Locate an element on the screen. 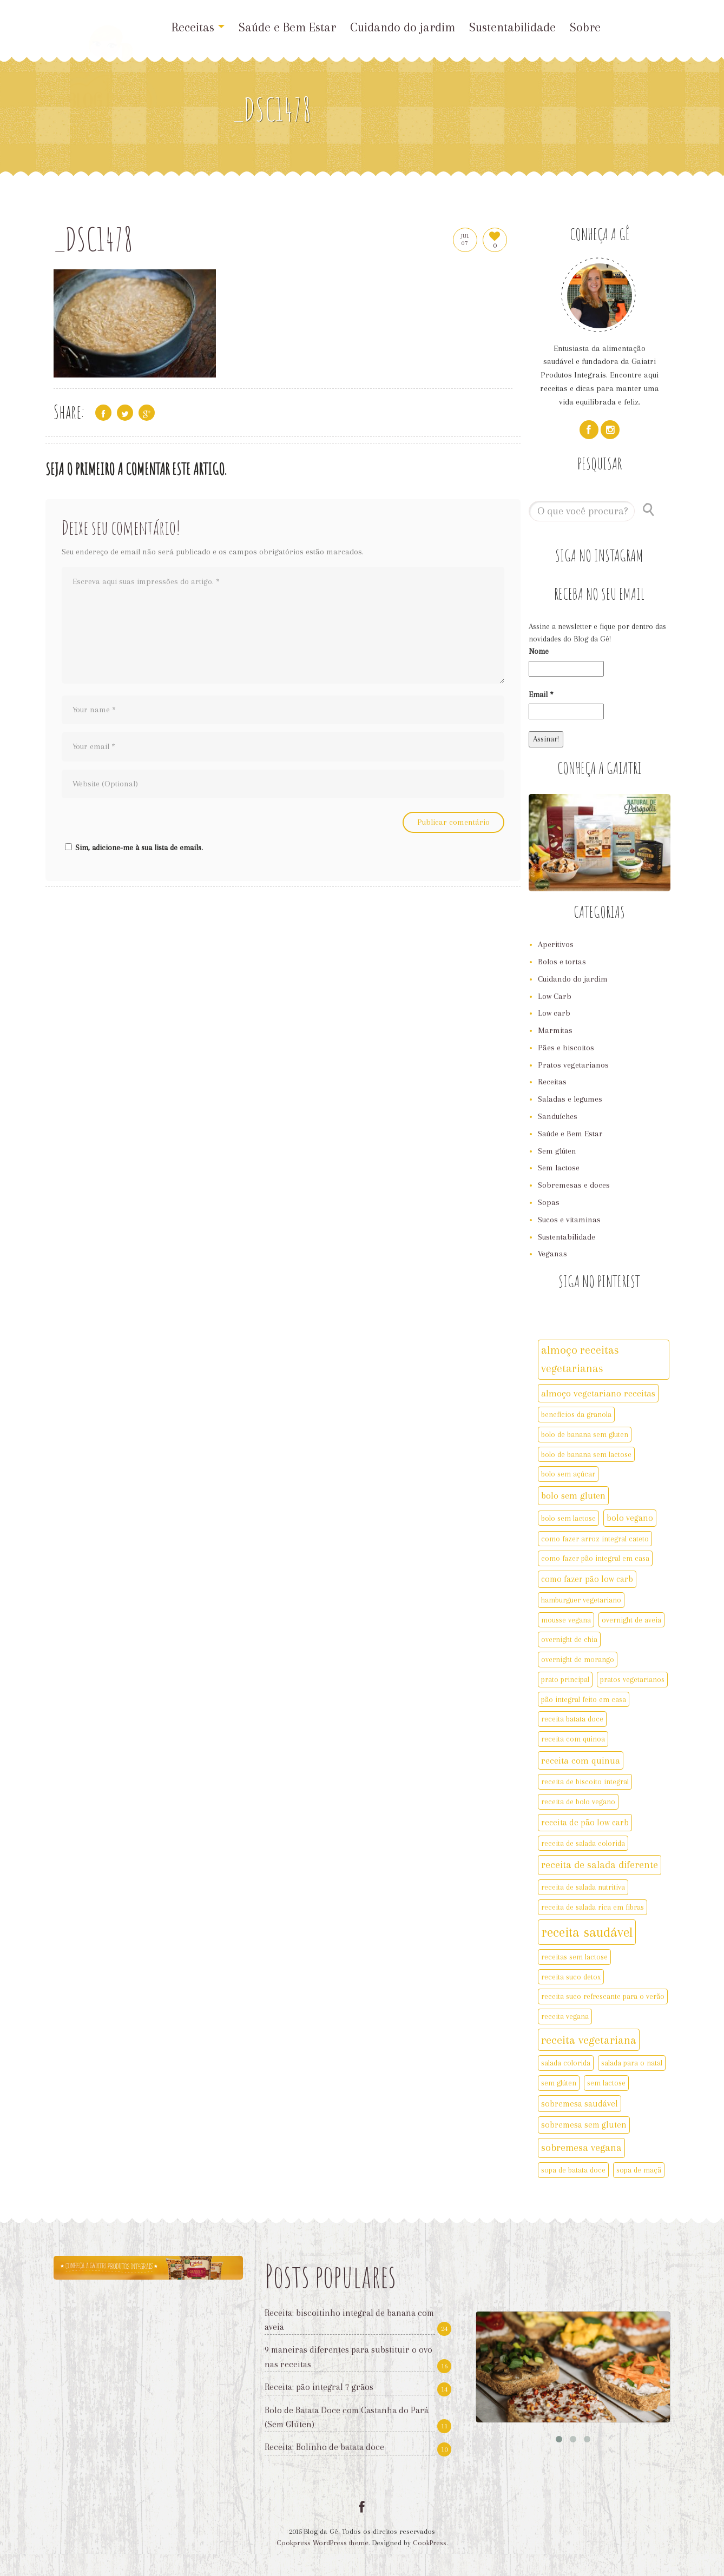 Image resolution: width=724 pixels, height=2576 pixels. receita com quinua [receita com quinua (4 itens)] is located at coordinates (580, 1760).